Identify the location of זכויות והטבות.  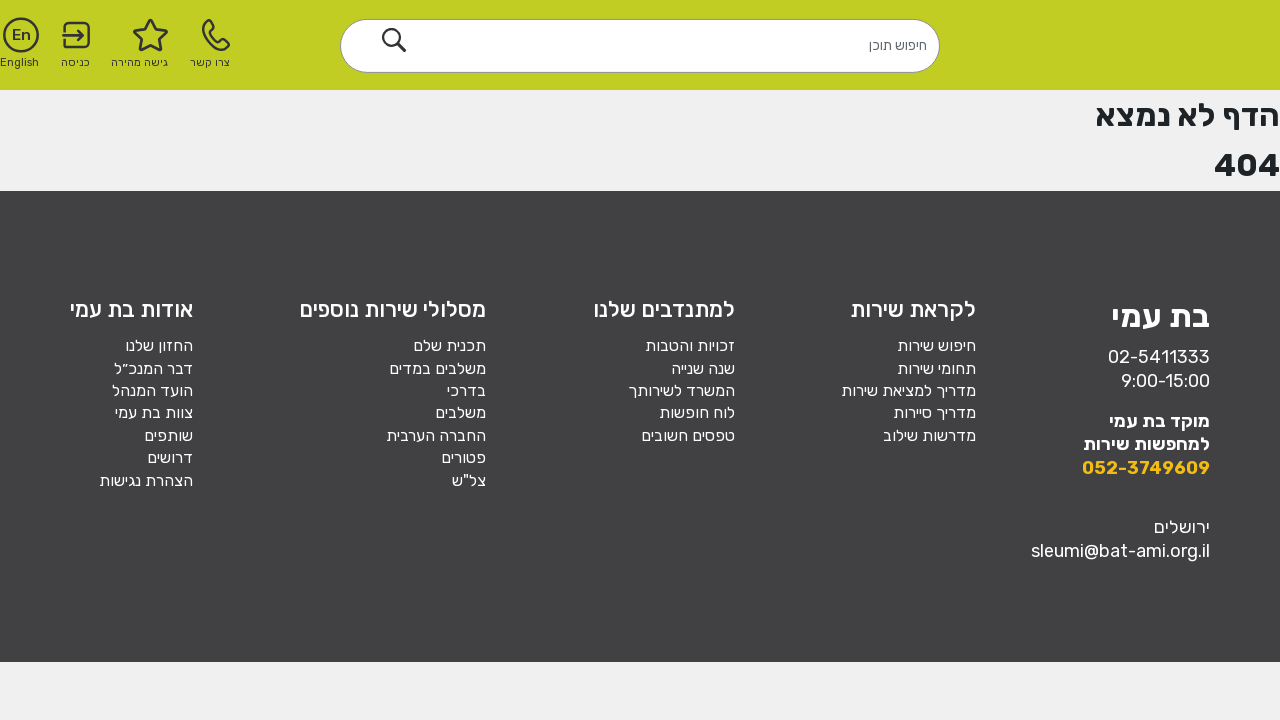
(690, 345).